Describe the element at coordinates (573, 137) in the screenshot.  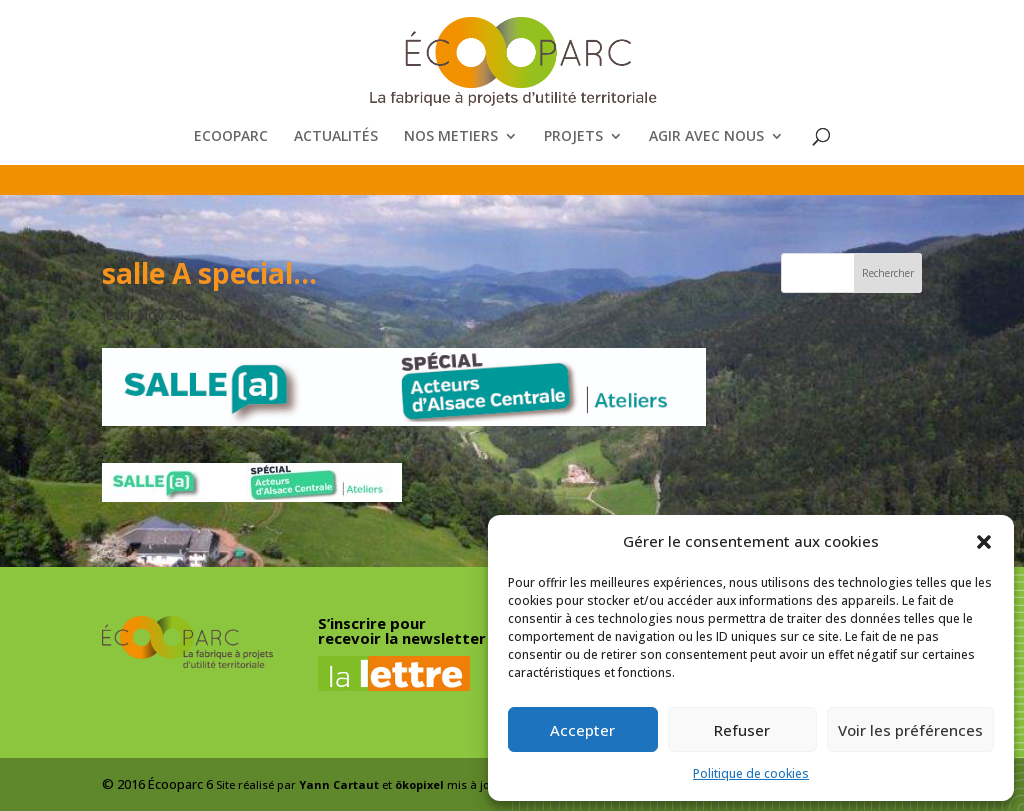
I see `PROJETS` at that location.